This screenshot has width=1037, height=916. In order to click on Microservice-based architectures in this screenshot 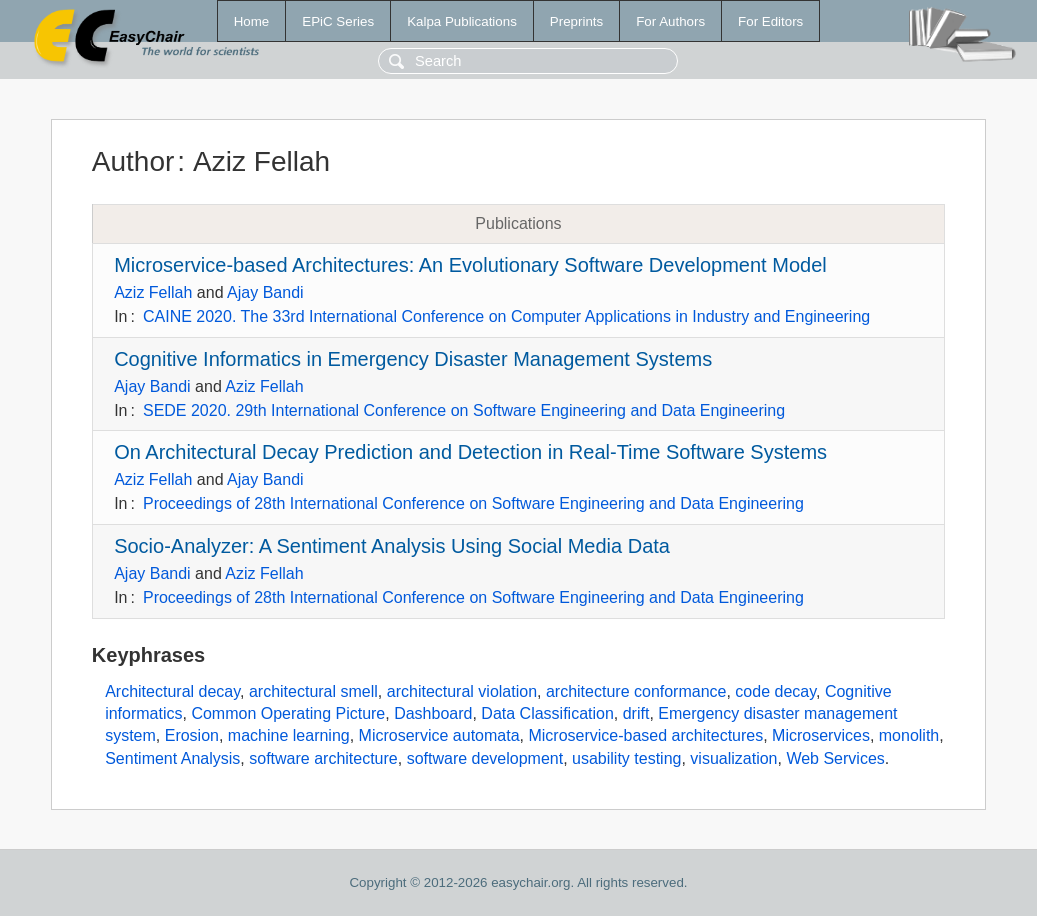, I will do `click(645, 735)`.